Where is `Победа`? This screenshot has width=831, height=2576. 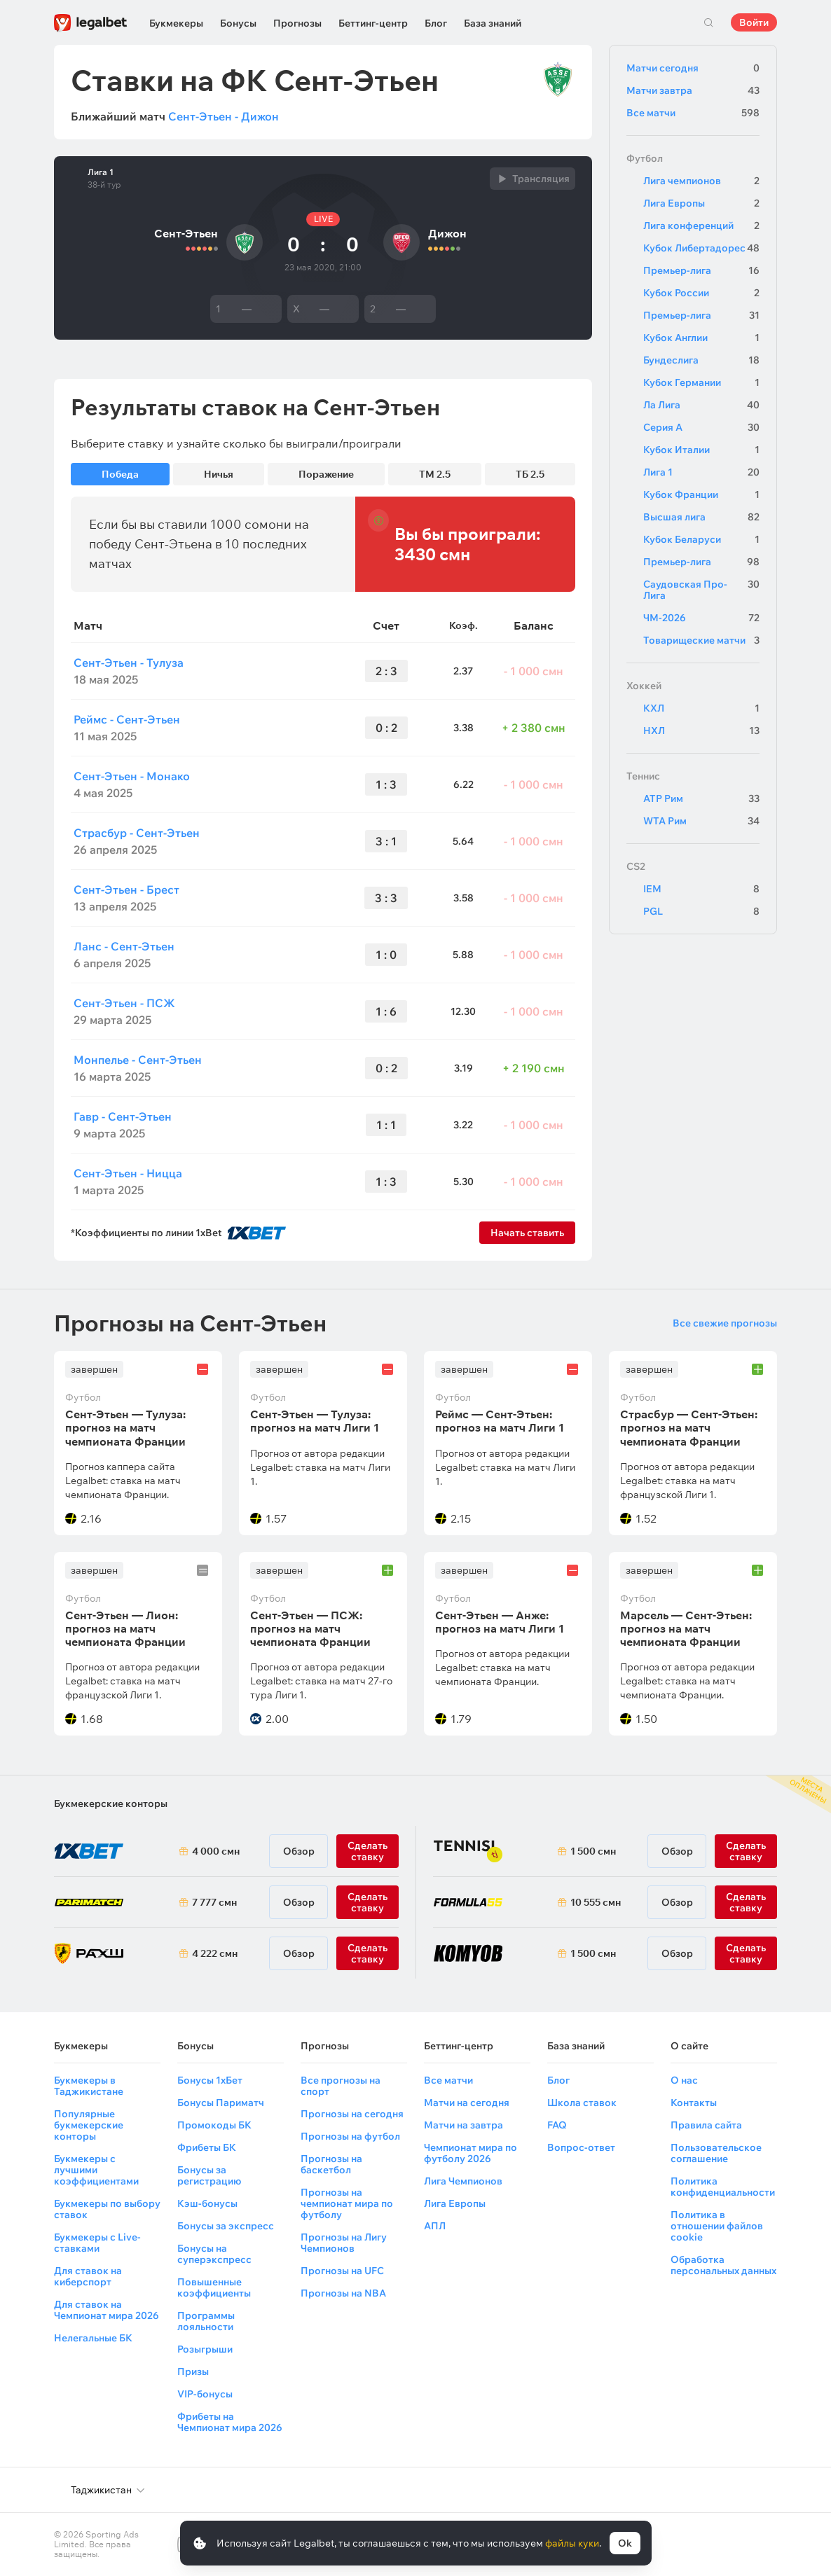 Победа is located at coordinates (120, 474).